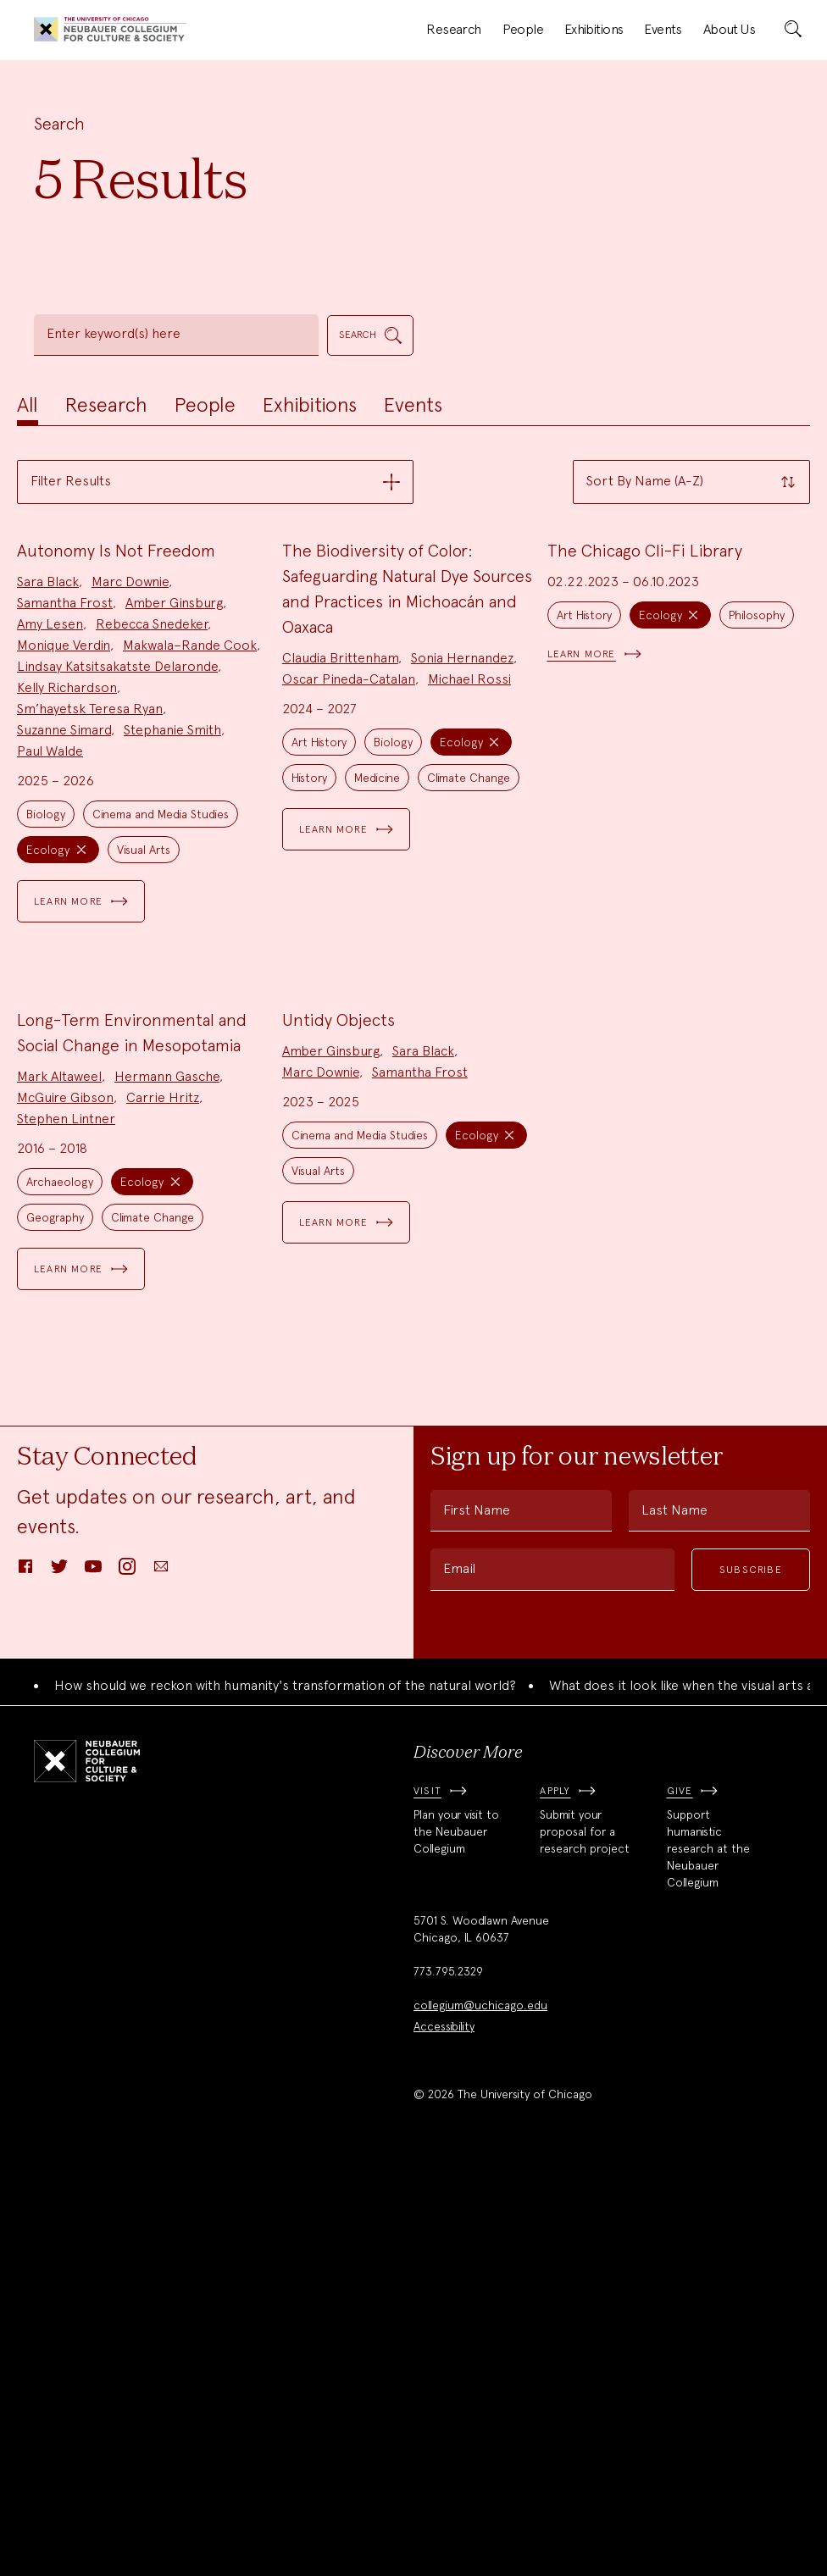 Image resolution: width=827 pixels, height=2576 pixels. I want to click on Carrie Hritz, so click(162, 1502).